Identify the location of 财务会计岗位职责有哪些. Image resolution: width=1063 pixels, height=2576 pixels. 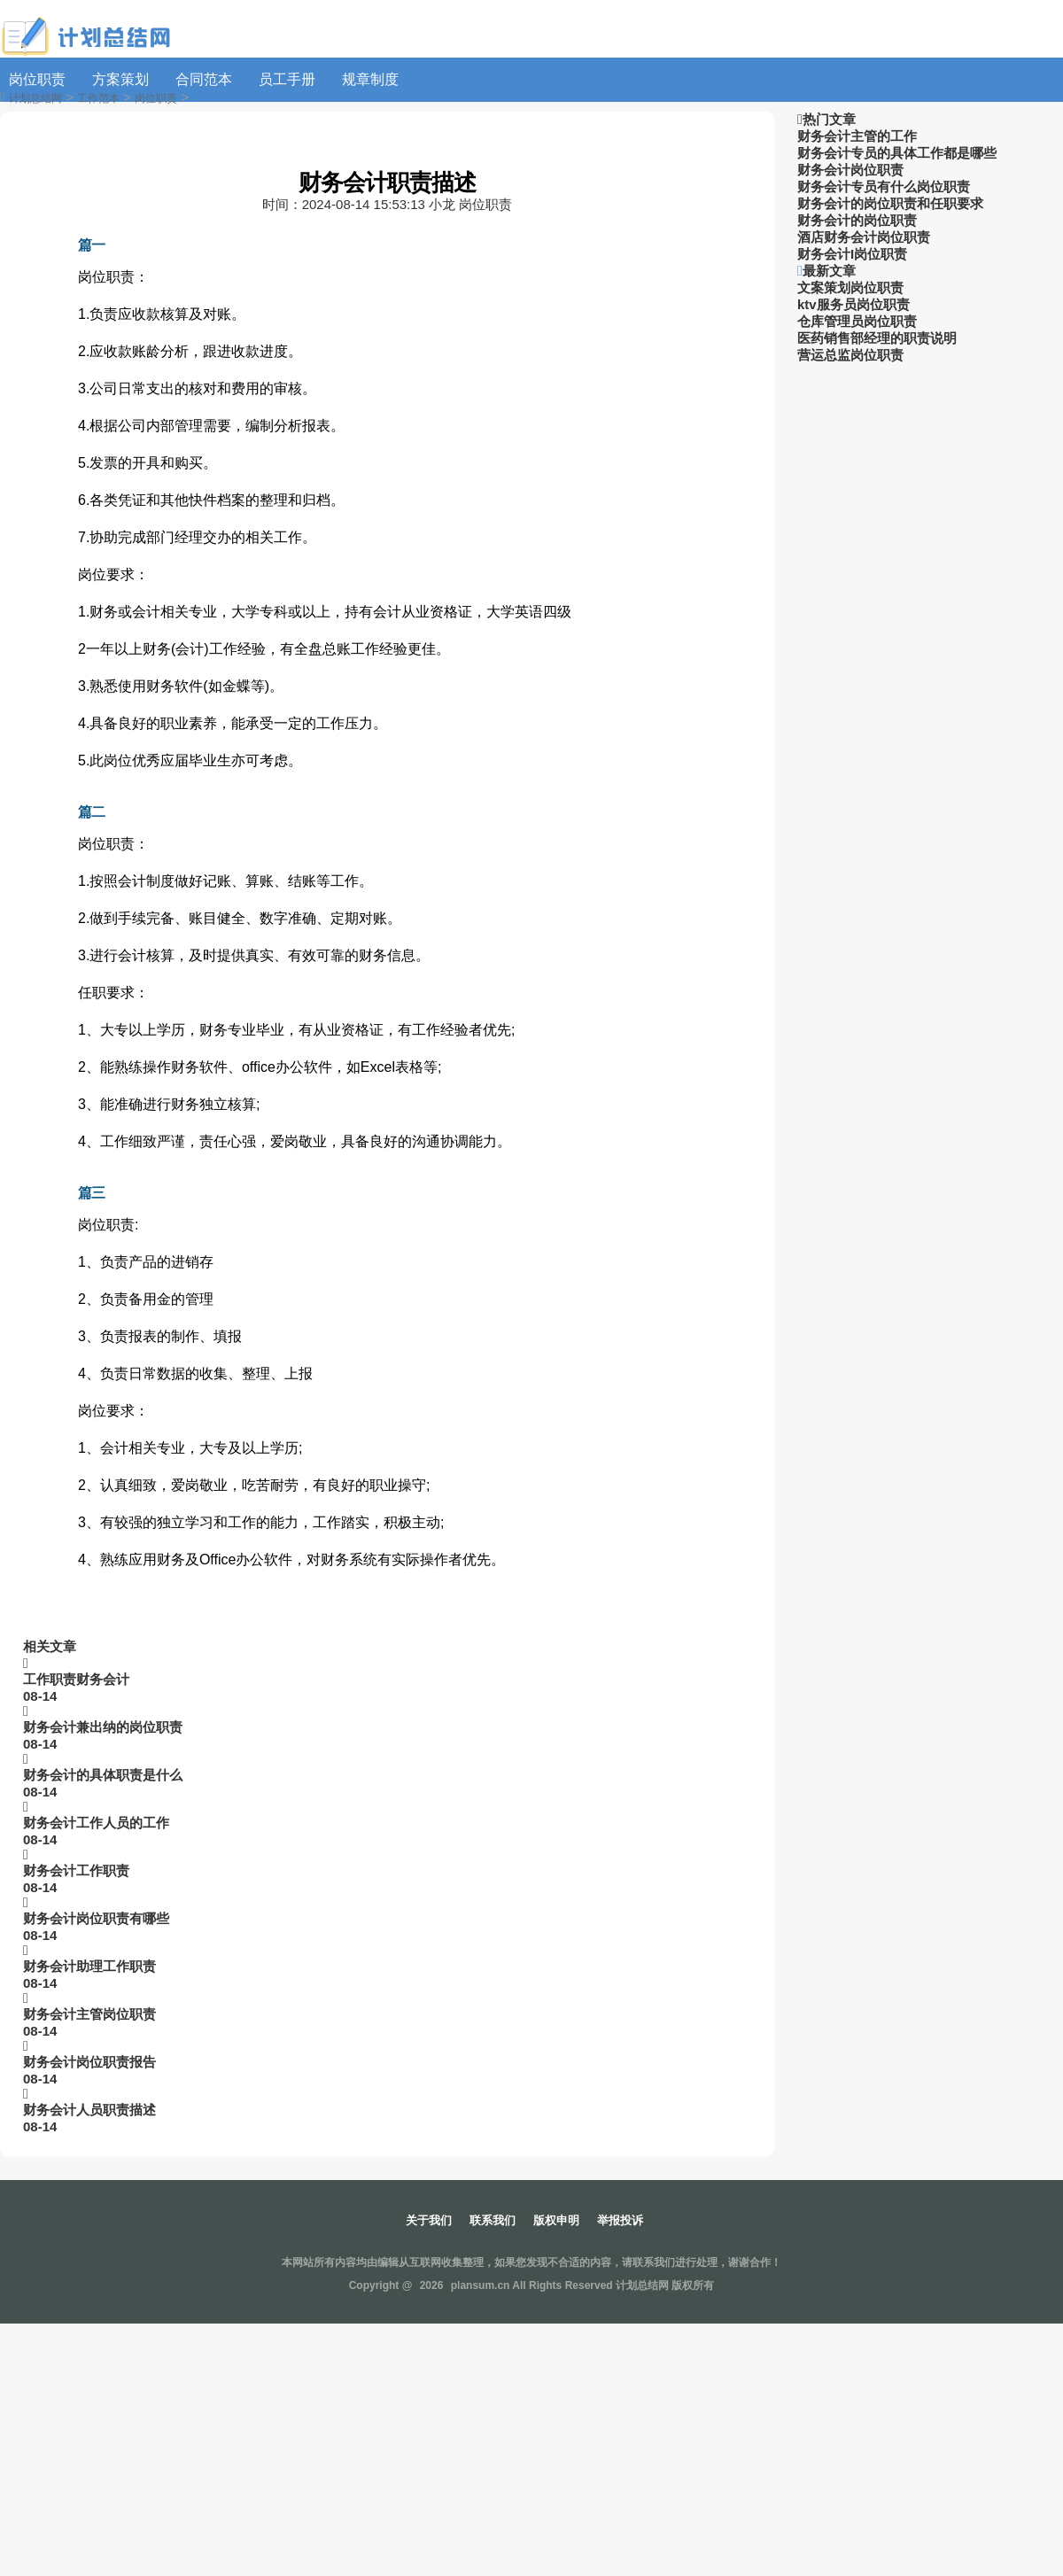
(96, 1918).